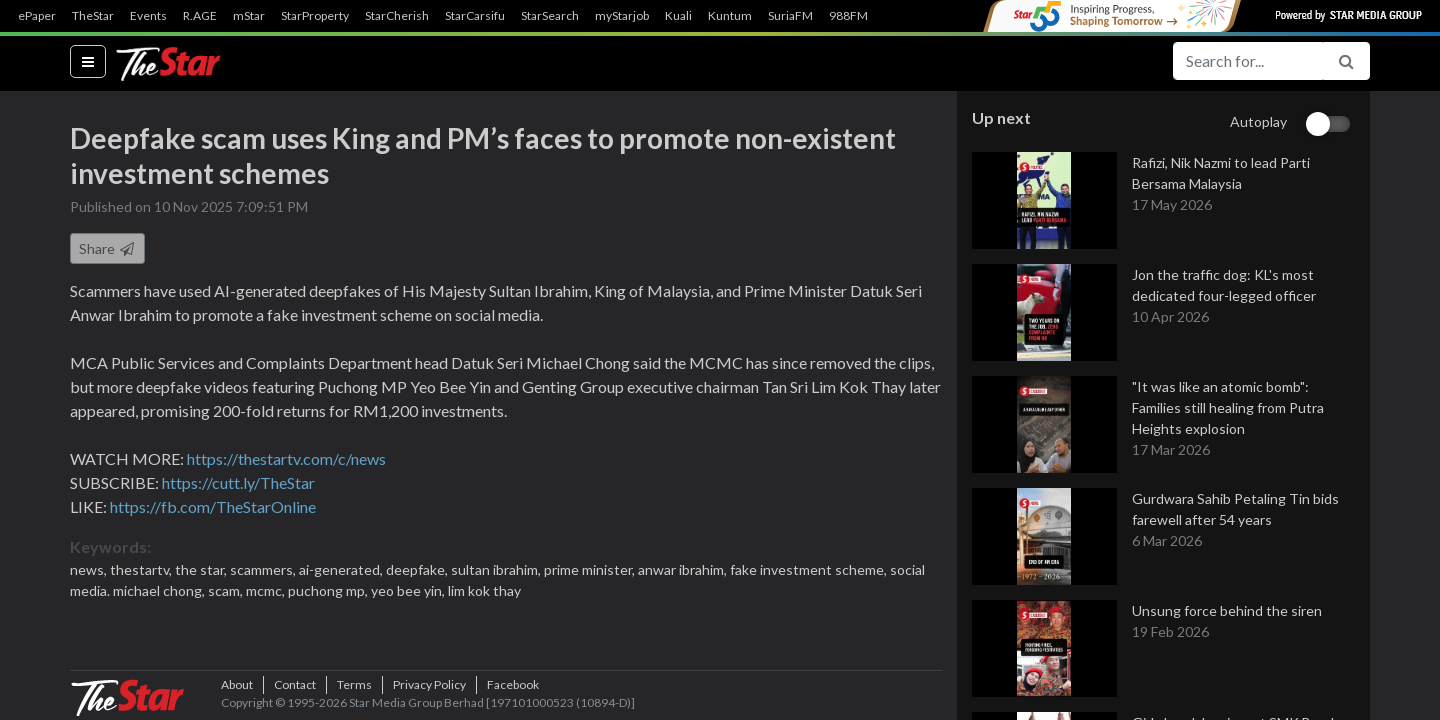 The width and height of the screenshot is (1440, 720). I want to click on scammers,, so click(264, 569).